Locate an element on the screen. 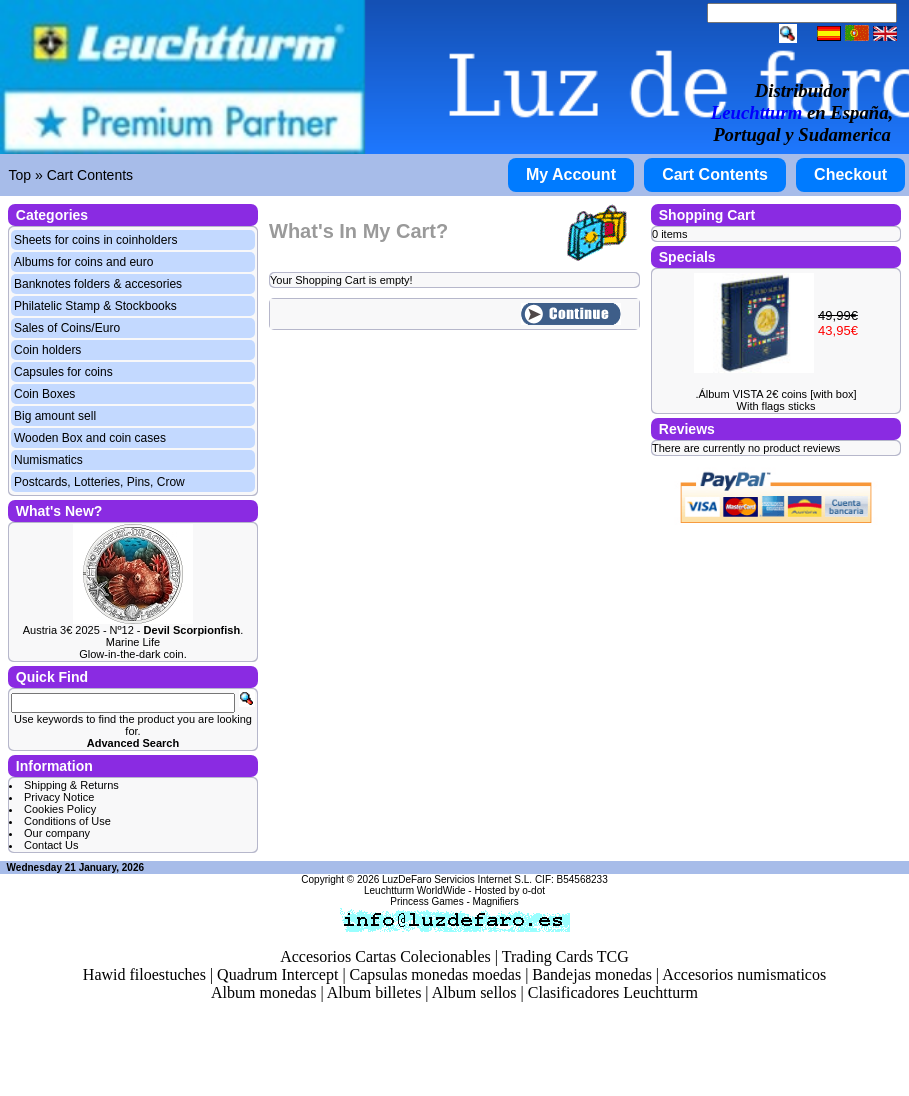 This screenshot has width=909, height=1096. LuzDeFaro Servicios Internet S.L. is located at coordinates (457, 879).